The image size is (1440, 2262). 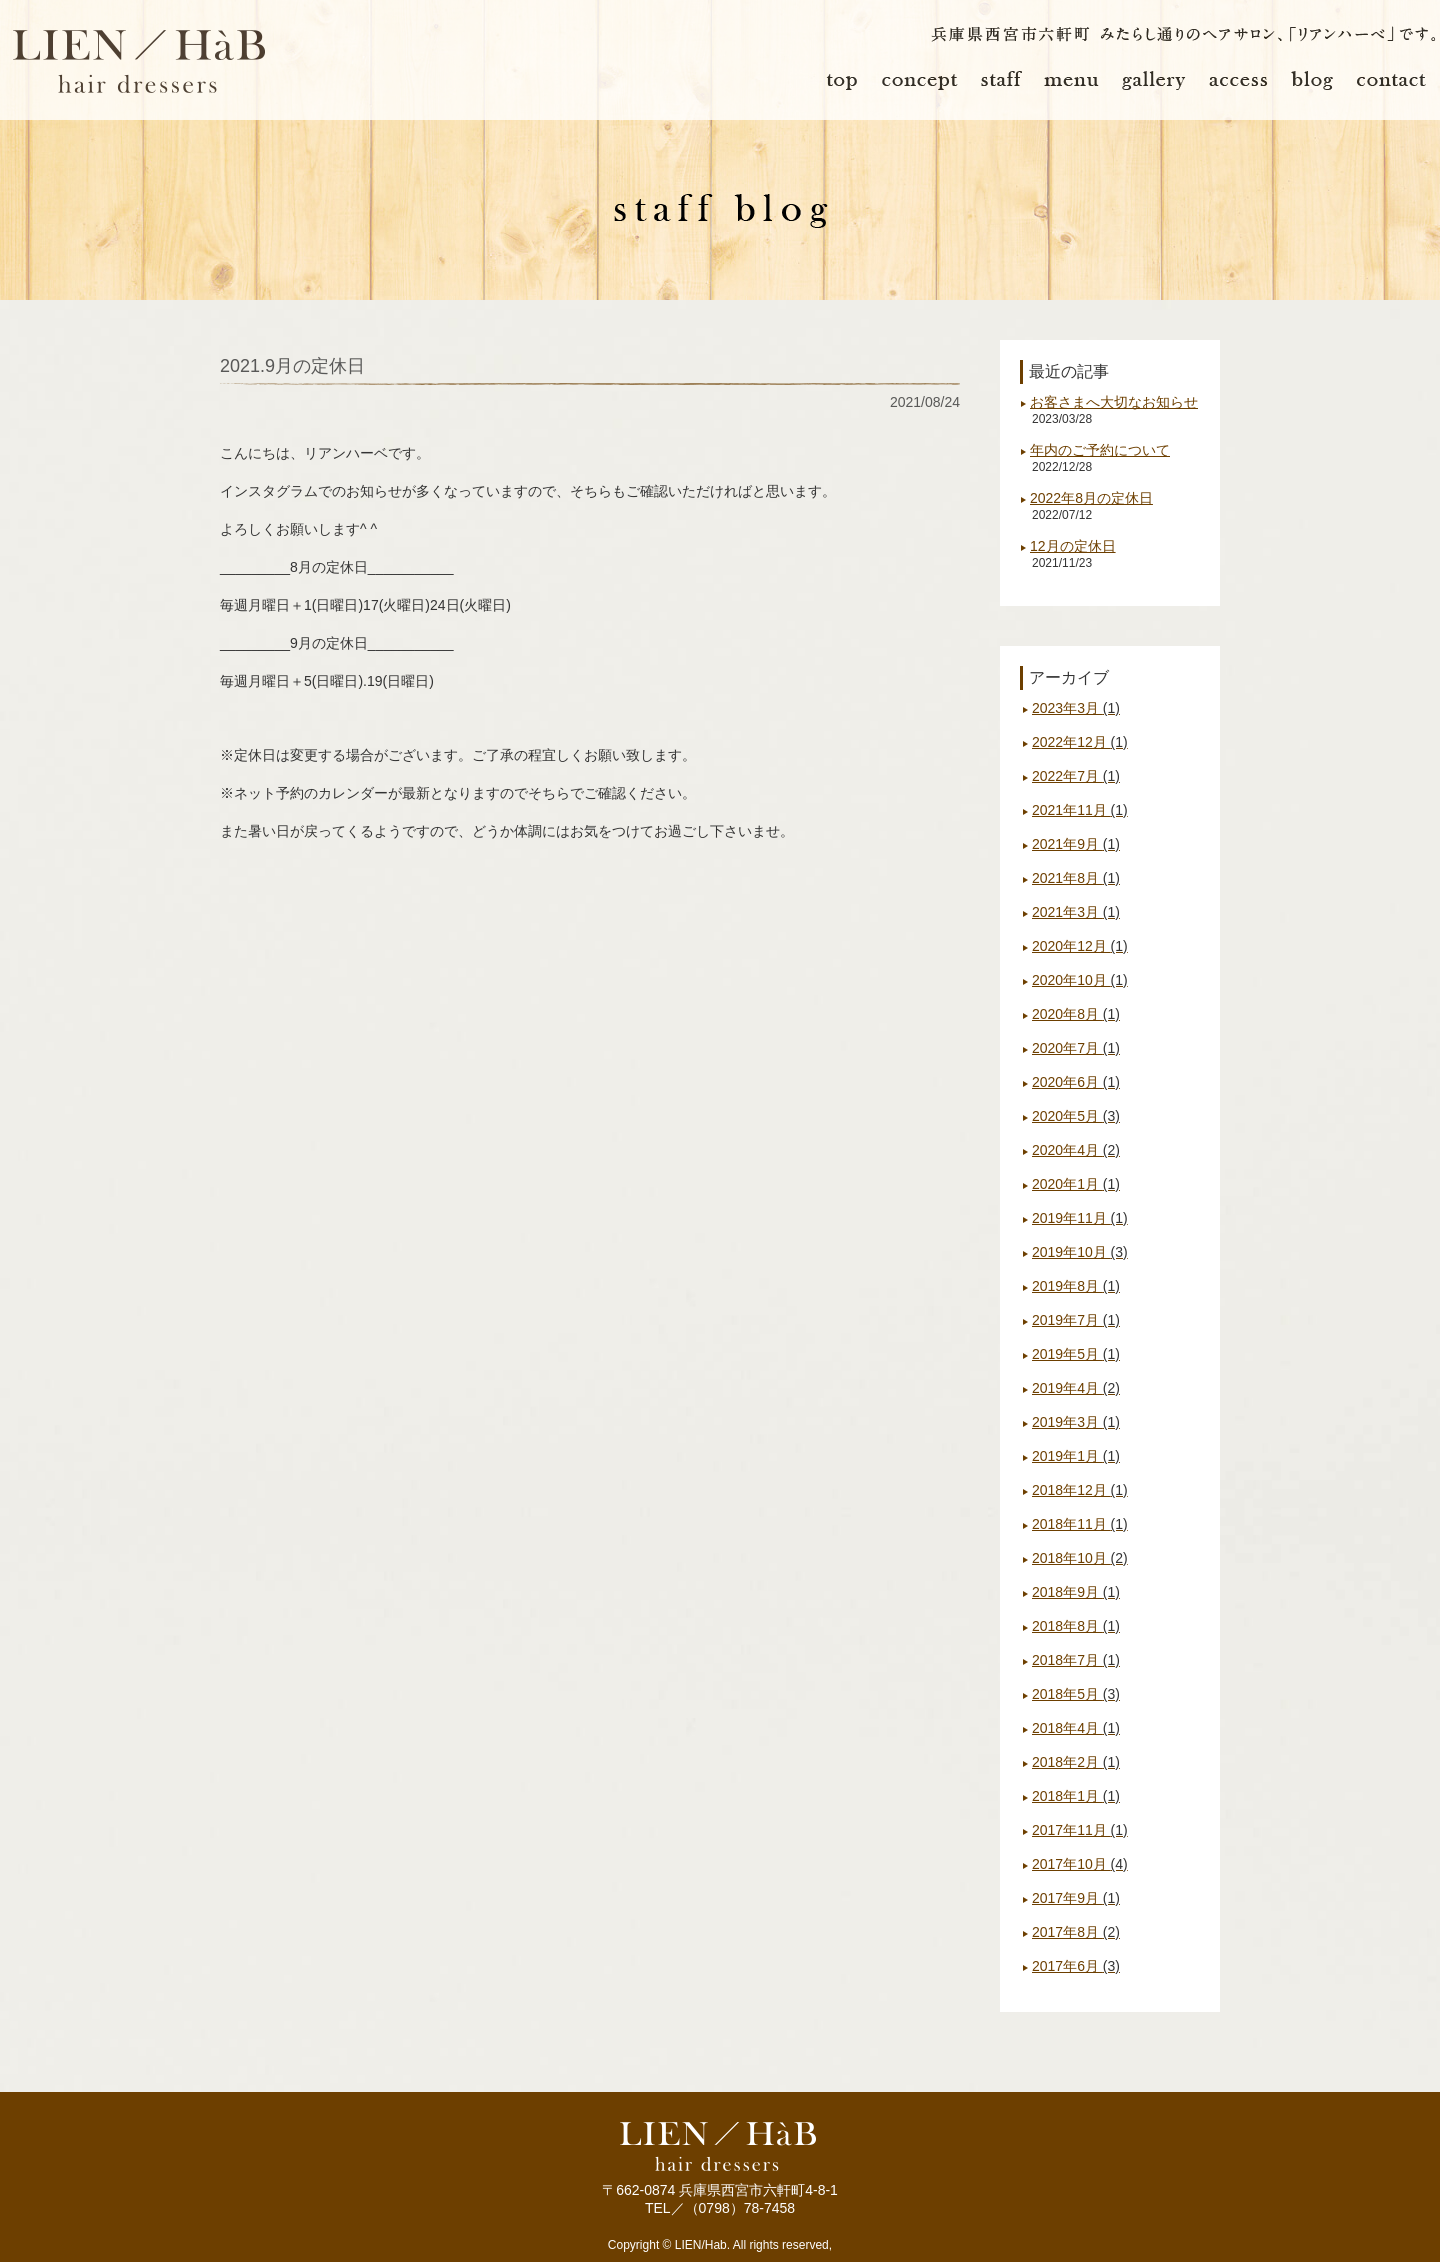 What do you see at coordinates (1080, 1864) in the screenshot?
I see `2017年10月` at bounding box center [1080, 1864].